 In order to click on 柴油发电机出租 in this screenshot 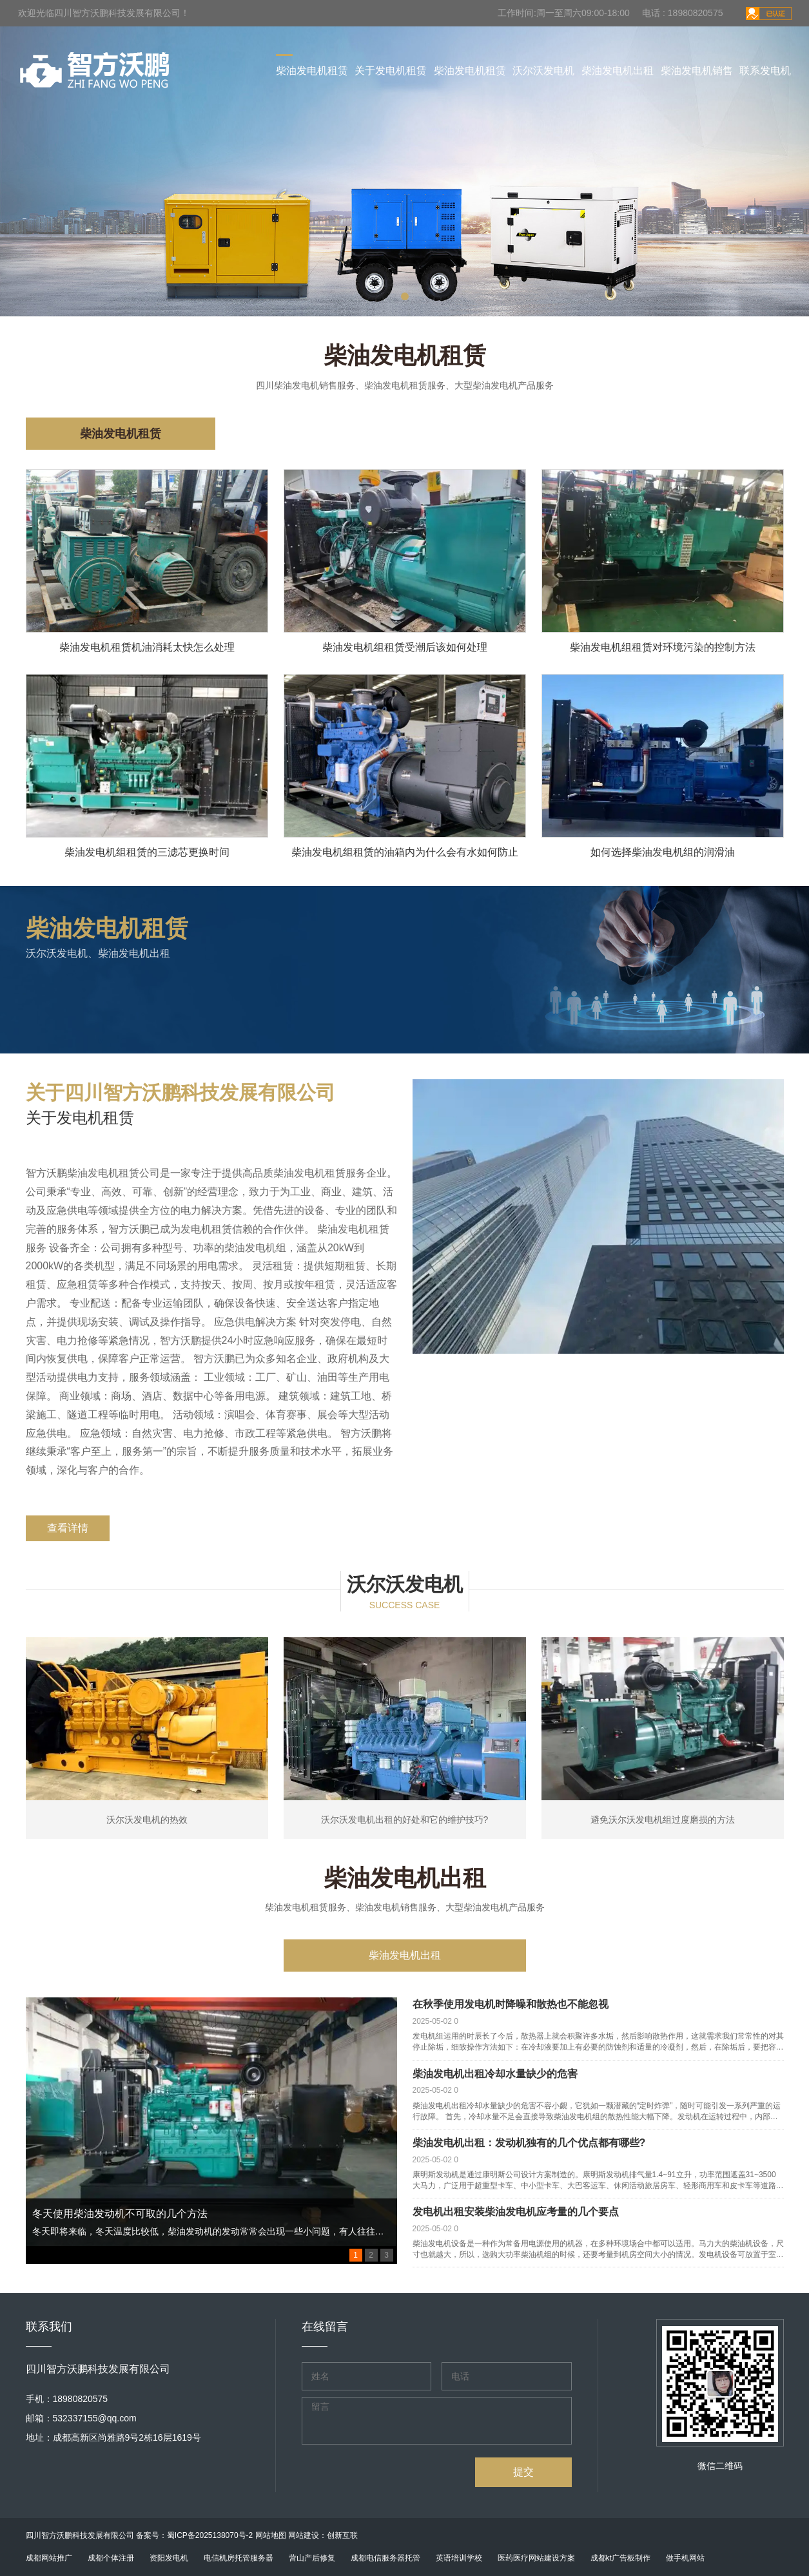, I will do `click(617, 70)`.